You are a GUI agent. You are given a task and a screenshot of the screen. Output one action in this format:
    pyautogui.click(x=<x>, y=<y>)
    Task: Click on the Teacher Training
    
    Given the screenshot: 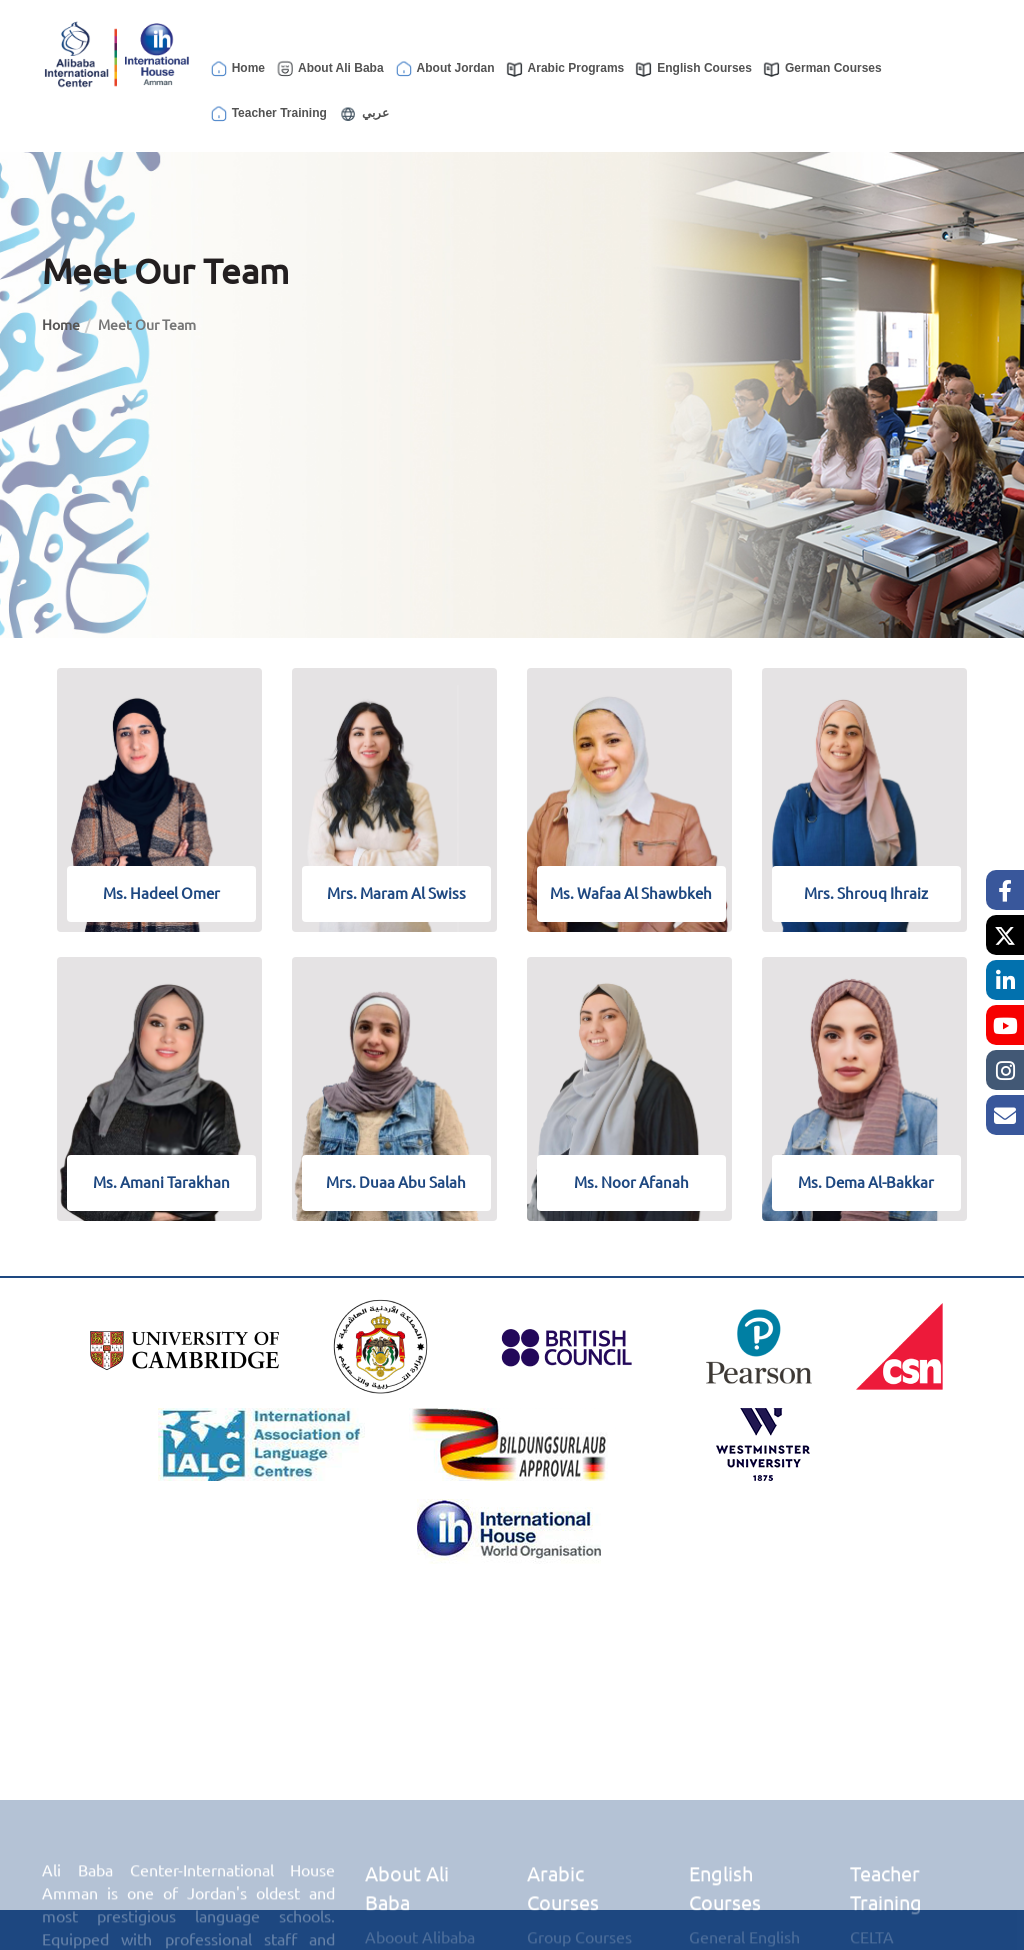 What is the action you would take?
    pyautogui.click(x=268, y=114)
    